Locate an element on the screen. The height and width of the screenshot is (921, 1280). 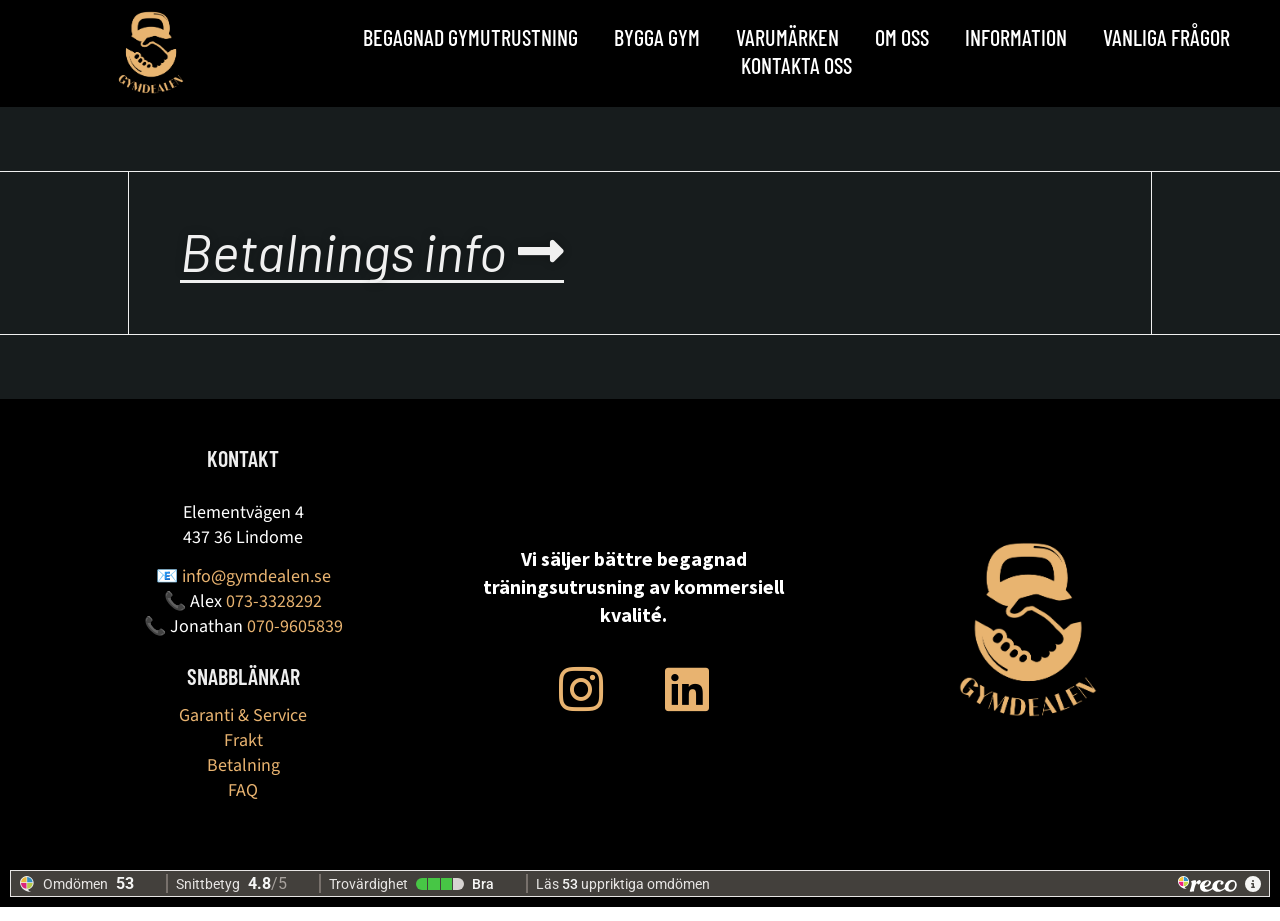
Information is located at coordinates (1016, 37).